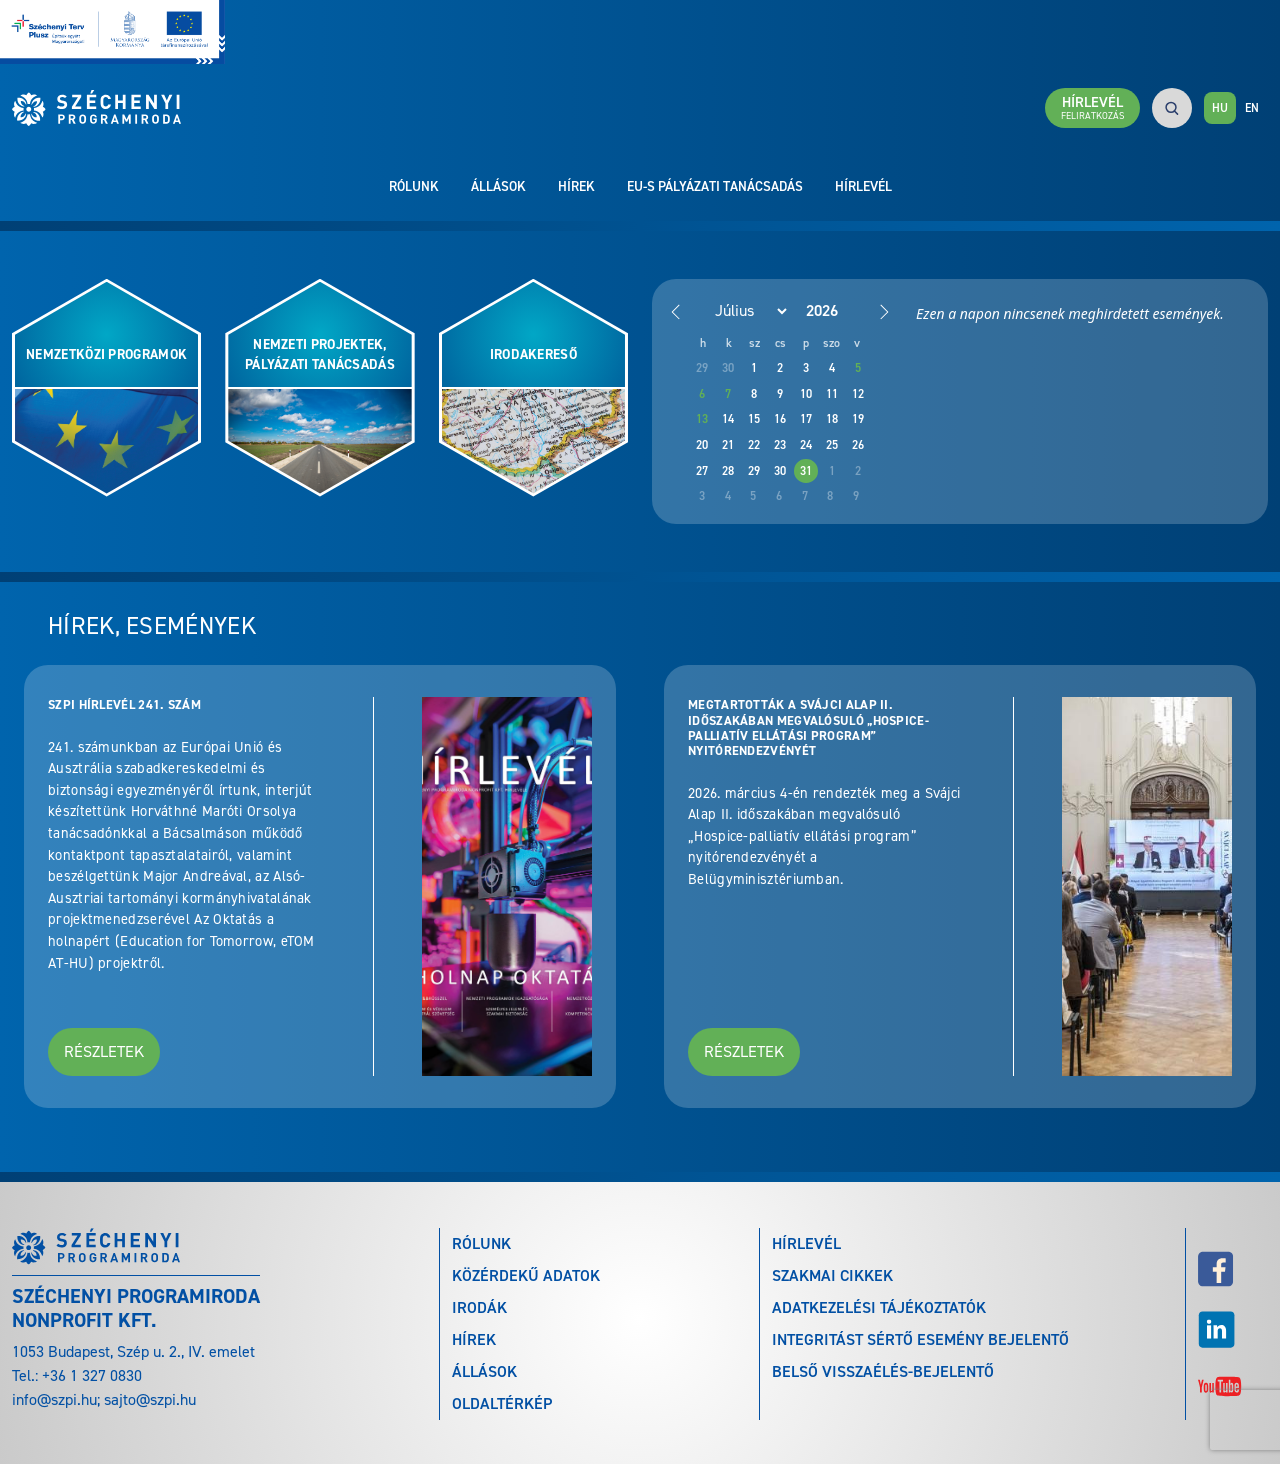  Describe the element at coordinates (920, 1339) in the screenshot. I see `Integritást sértő esemény bejelentő` at that location.